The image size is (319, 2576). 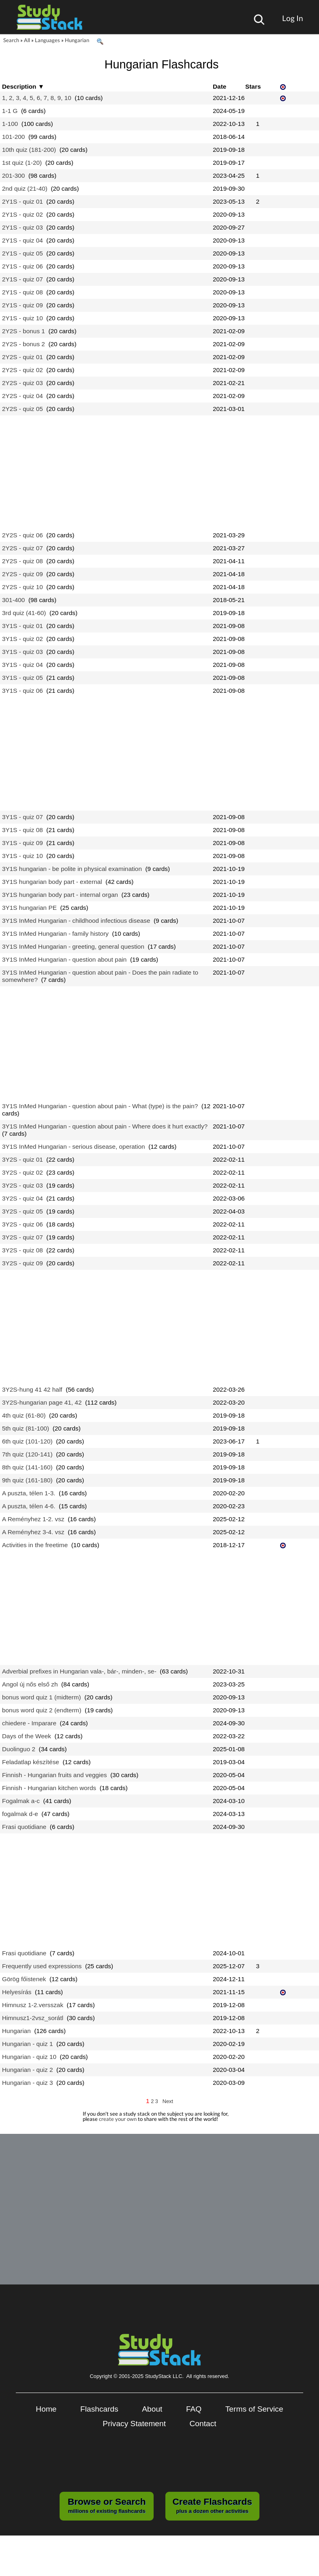 What do you see at coordinates (22, 162) in the screenshot?
I see `1st quiz (1-20)` at bounding box center [22, 162].